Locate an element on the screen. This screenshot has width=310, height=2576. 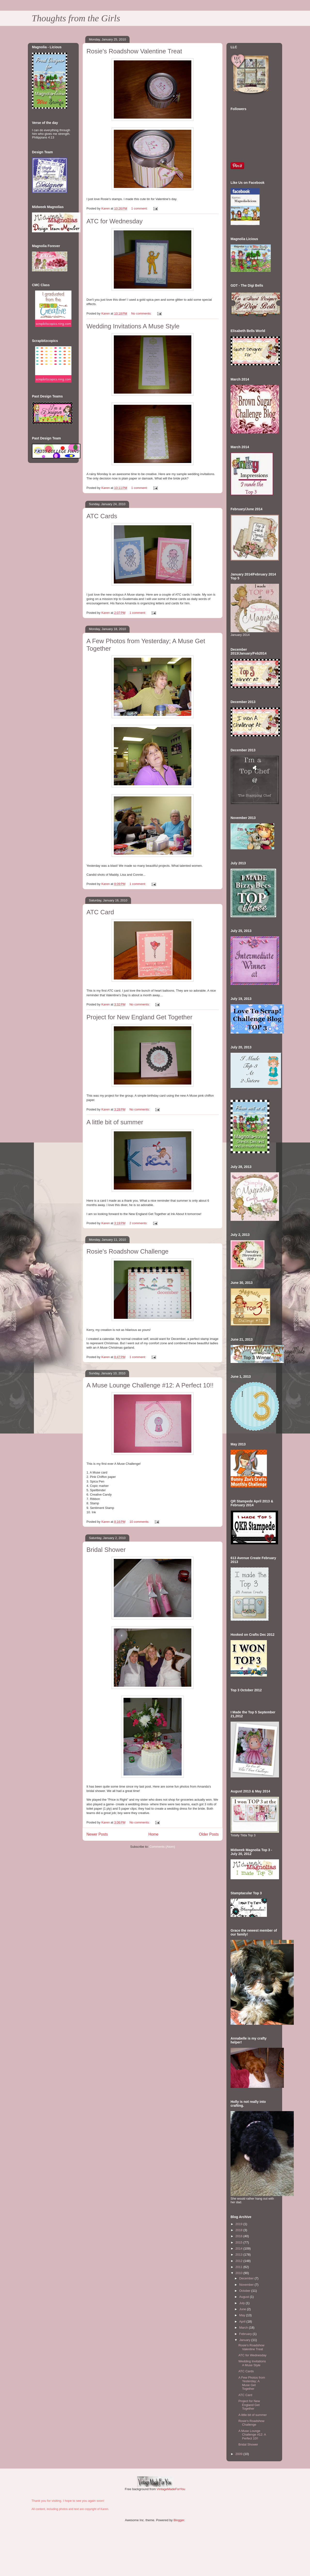
VintageMadeForYou is located at coordinates (170, 2489).